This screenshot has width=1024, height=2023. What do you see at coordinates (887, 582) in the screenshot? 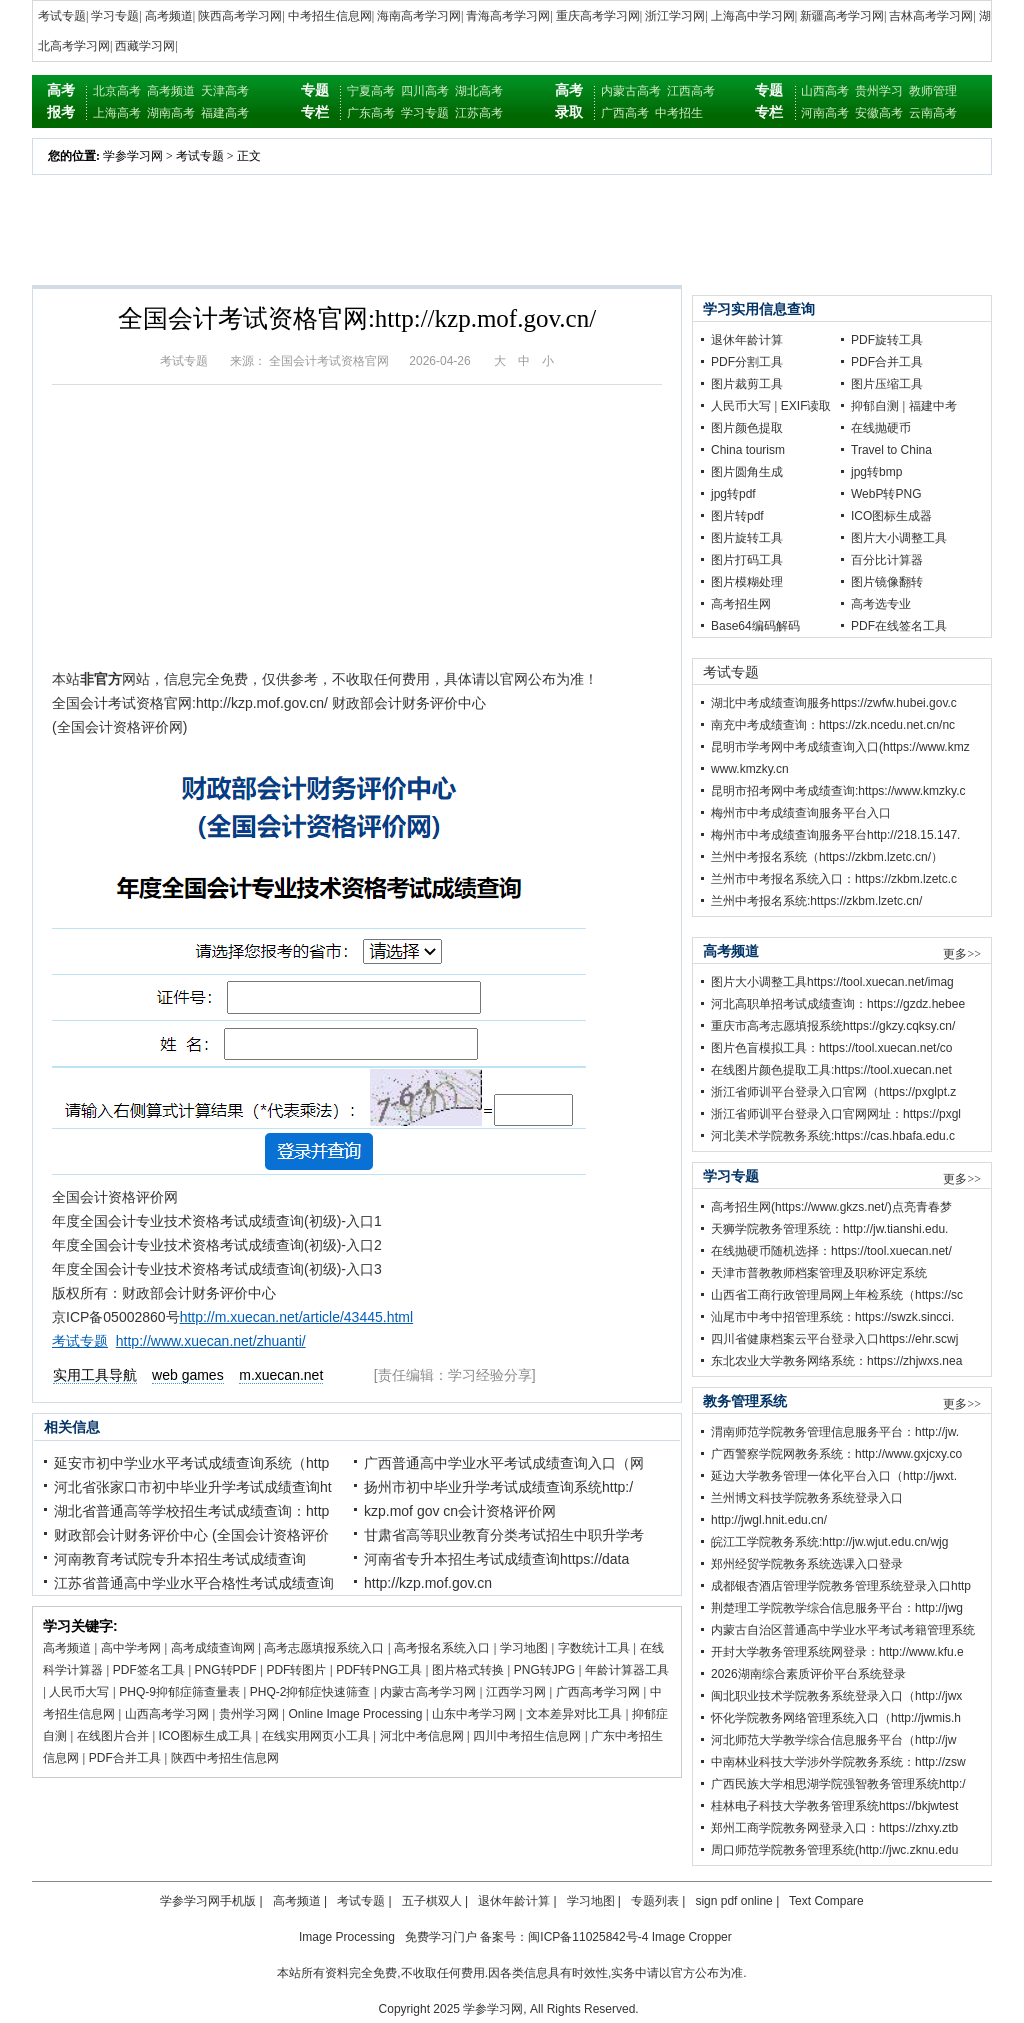
I see `图片镜像翻转` at bounding box center [887, 582].